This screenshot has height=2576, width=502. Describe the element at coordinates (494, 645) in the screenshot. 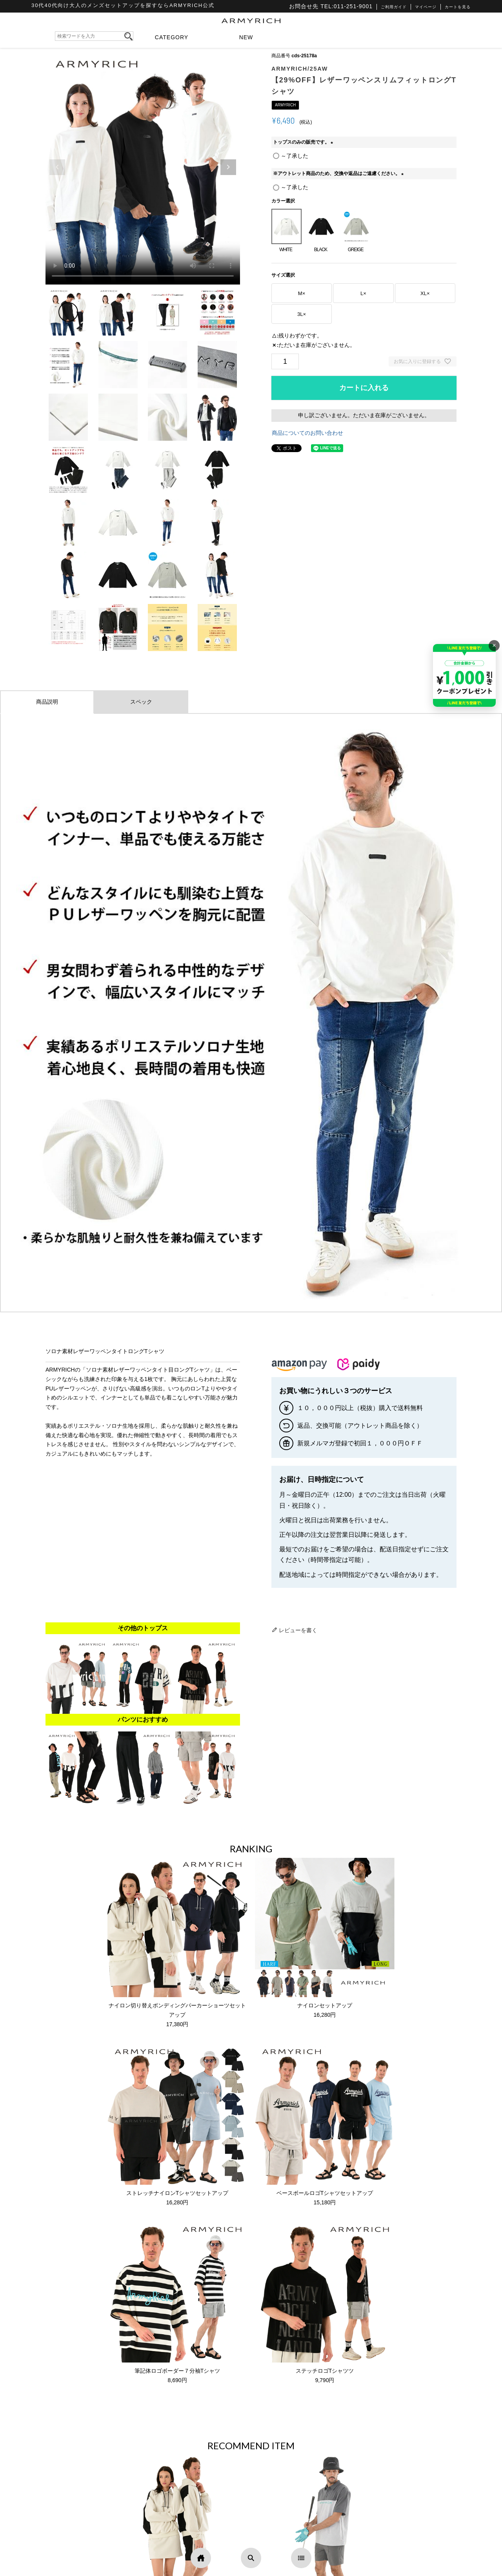

I see `× [バナーを閉じる]` at that location.